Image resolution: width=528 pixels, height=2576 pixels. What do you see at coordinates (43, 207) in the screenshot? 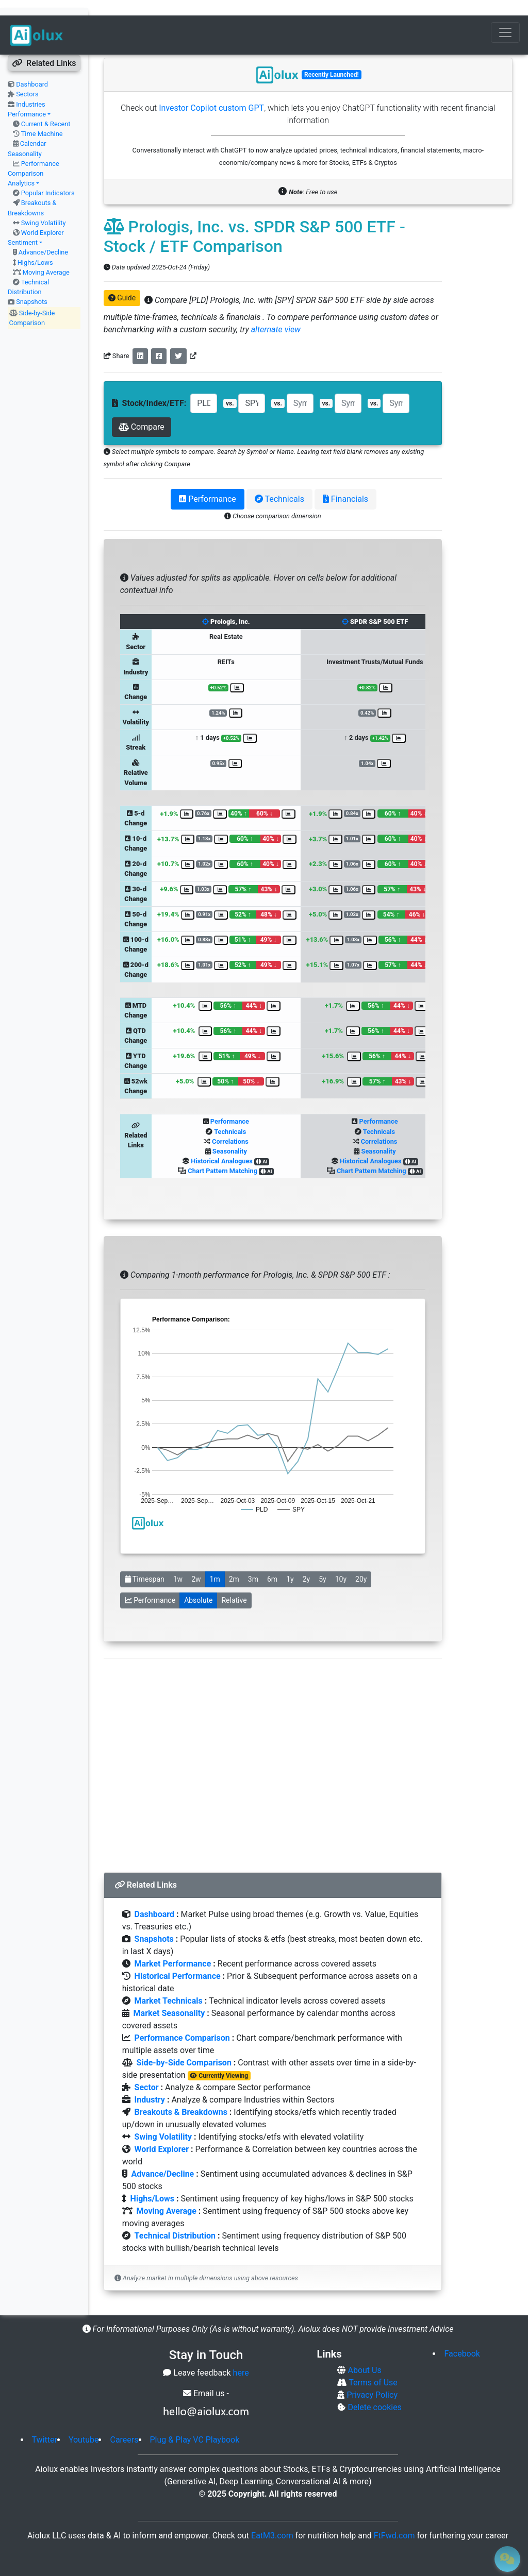
I see `Swing Volatility` at bounding box center [43, 207].